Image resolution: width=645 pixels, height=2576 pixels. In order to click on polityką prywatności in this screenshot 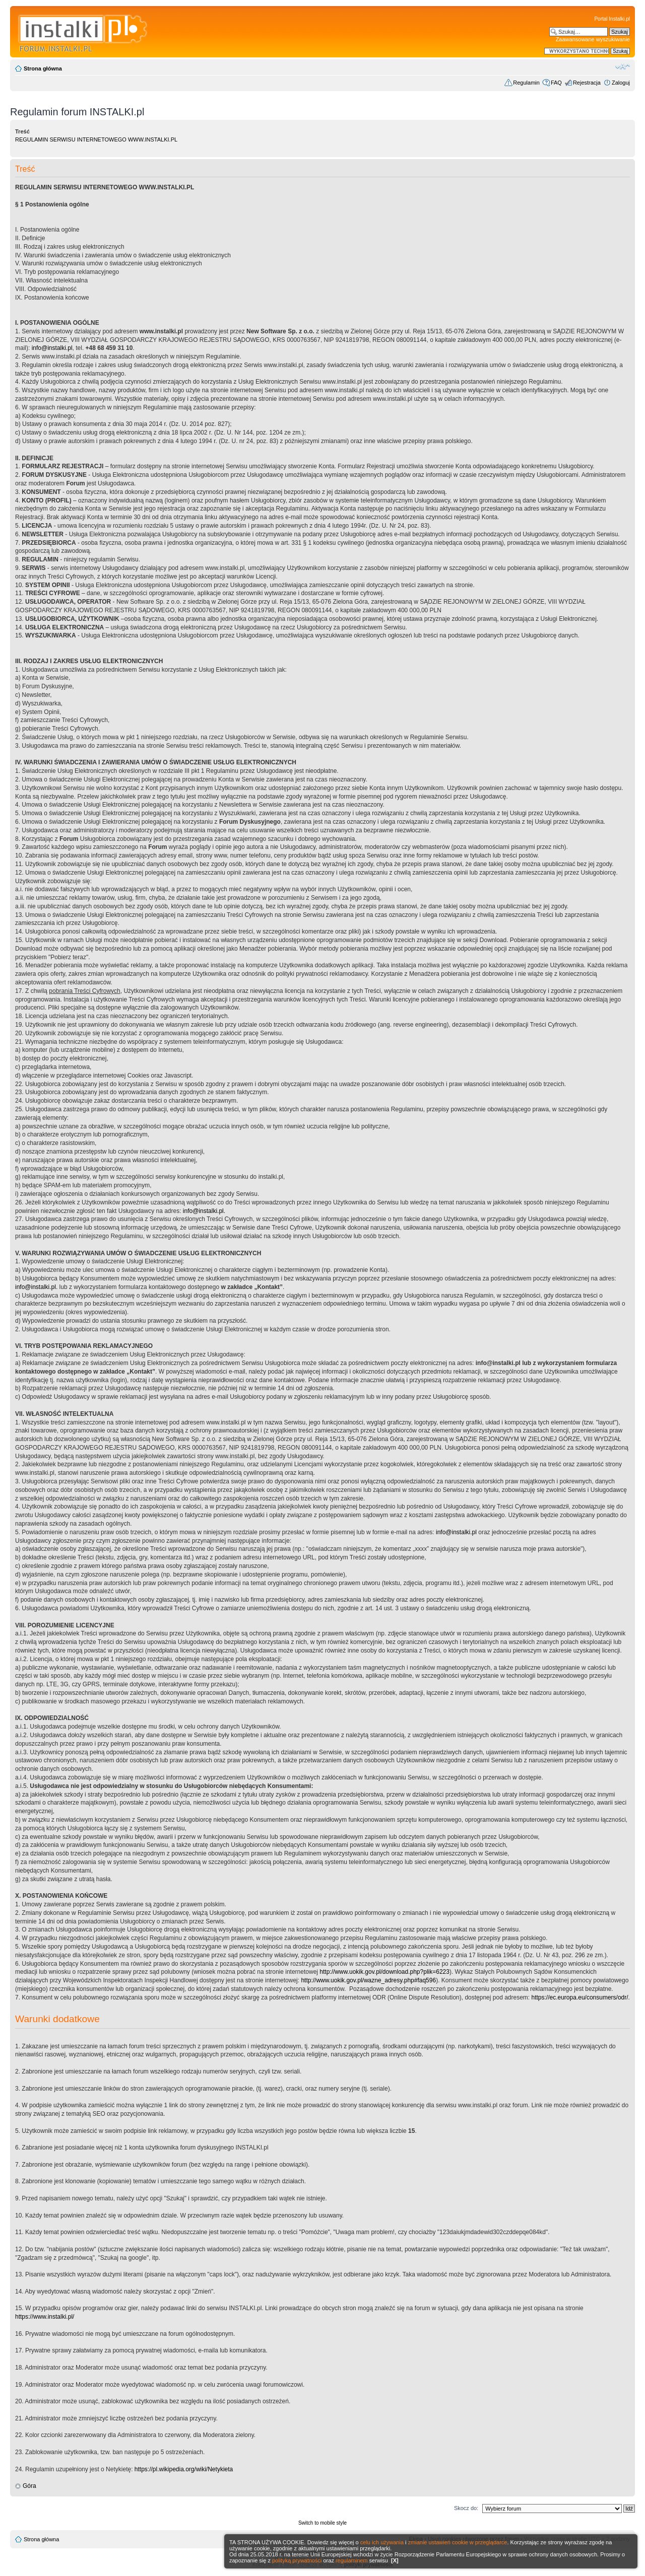, I will do `click(296, 2560)`.